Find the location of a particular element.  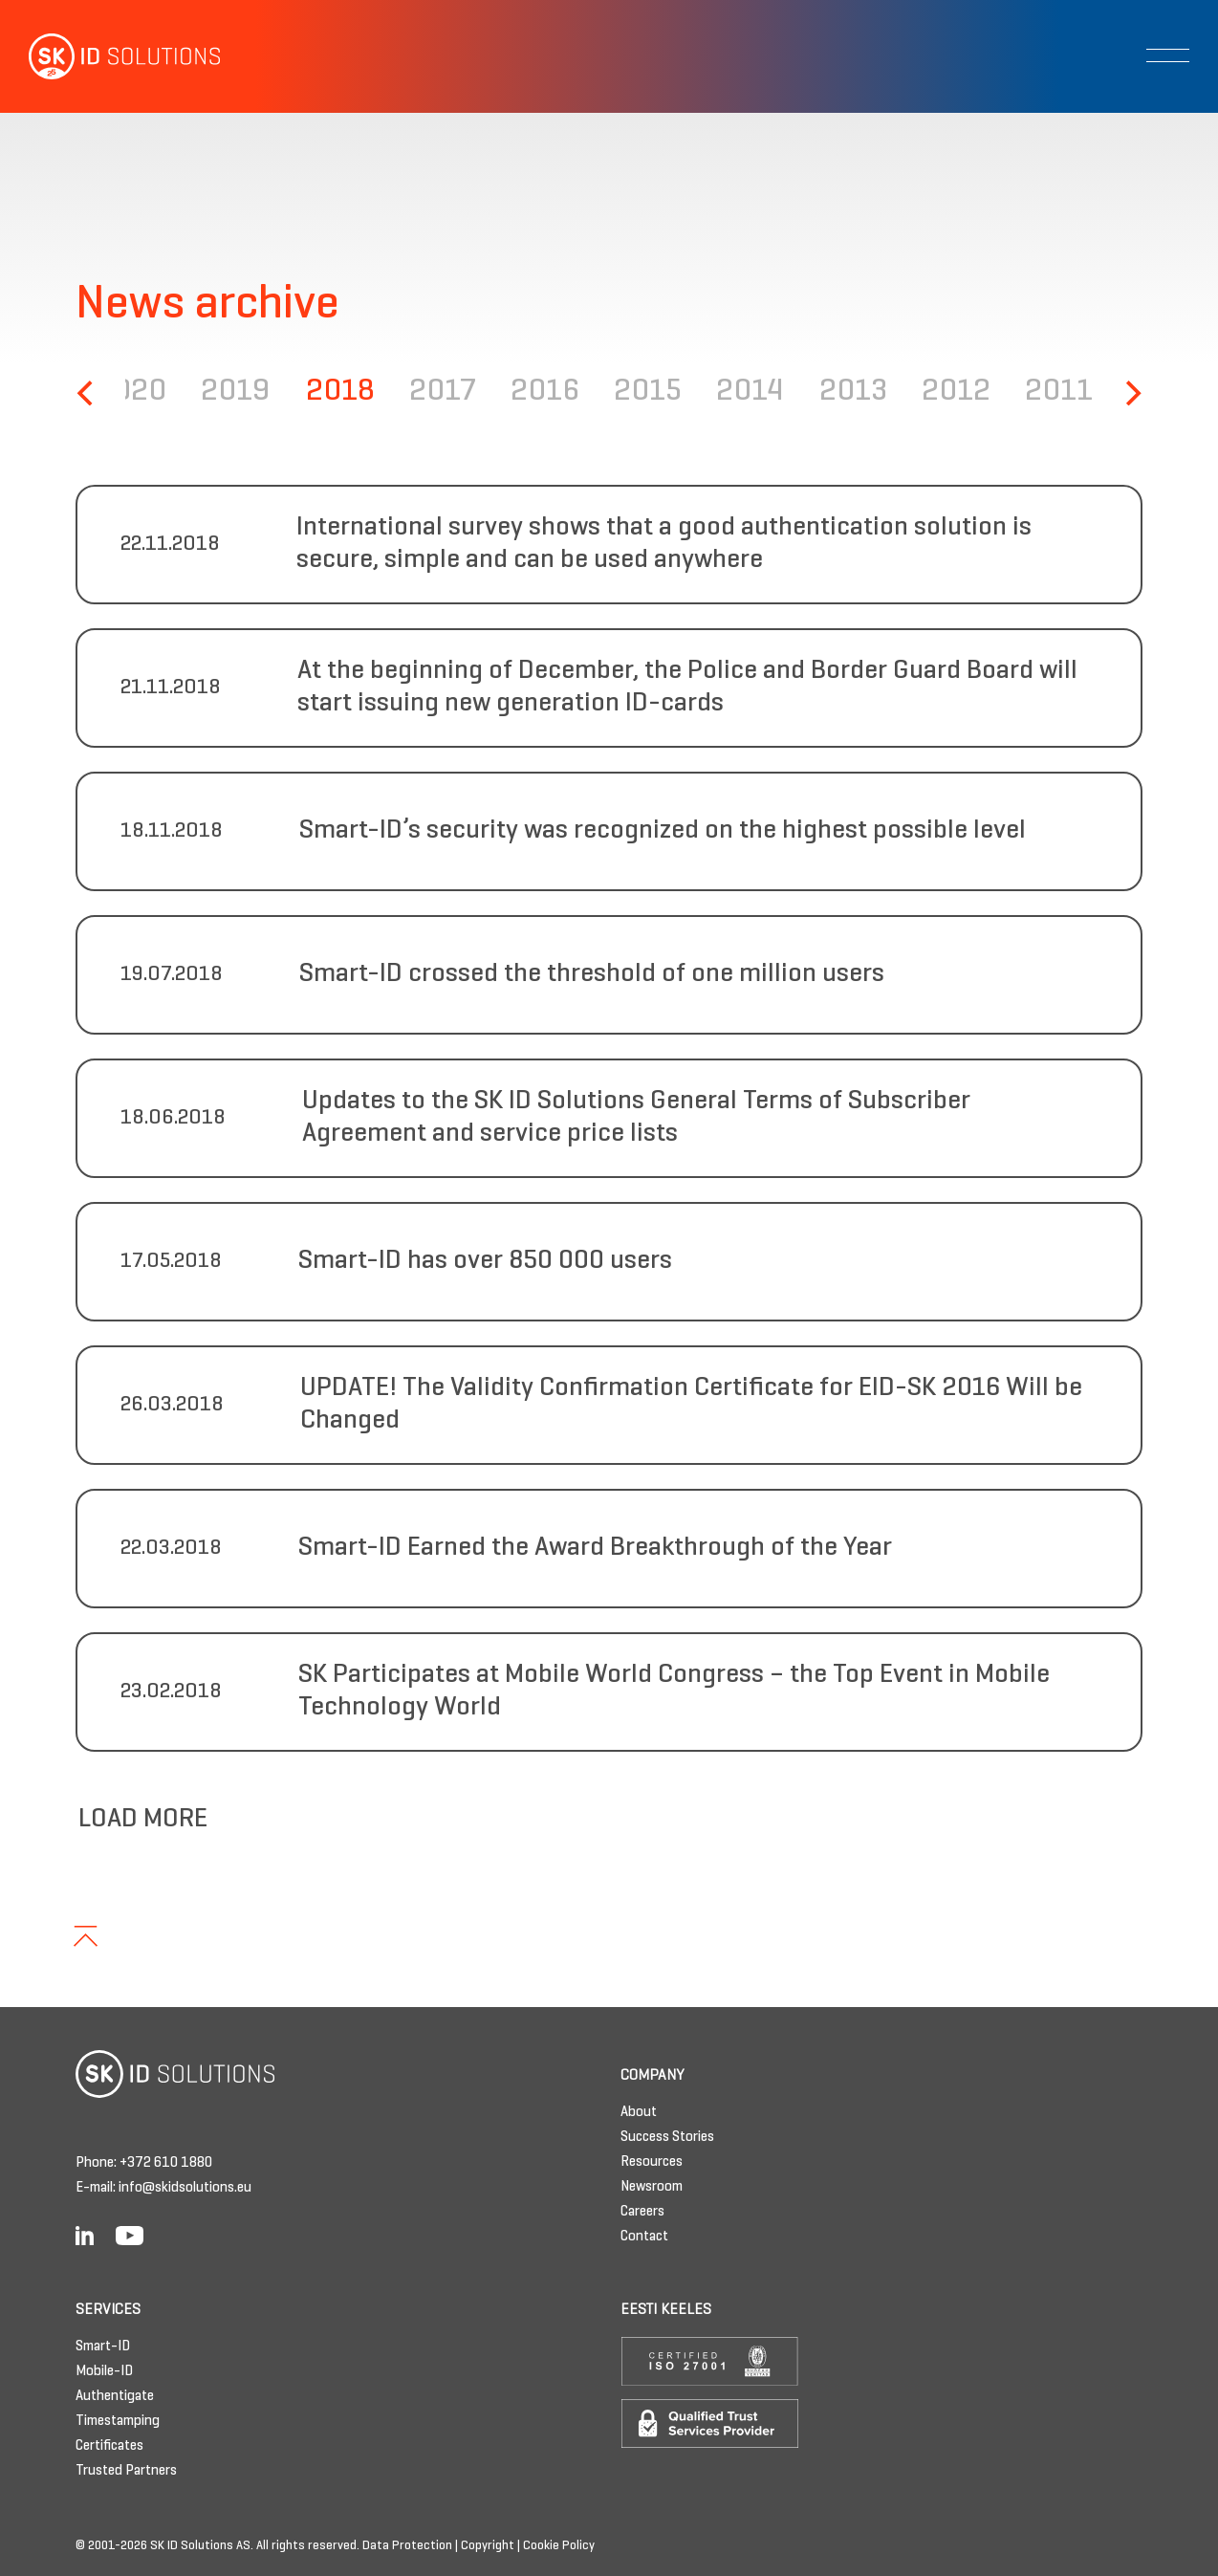

Trusted Partners is located at coordinates (126, 2471).